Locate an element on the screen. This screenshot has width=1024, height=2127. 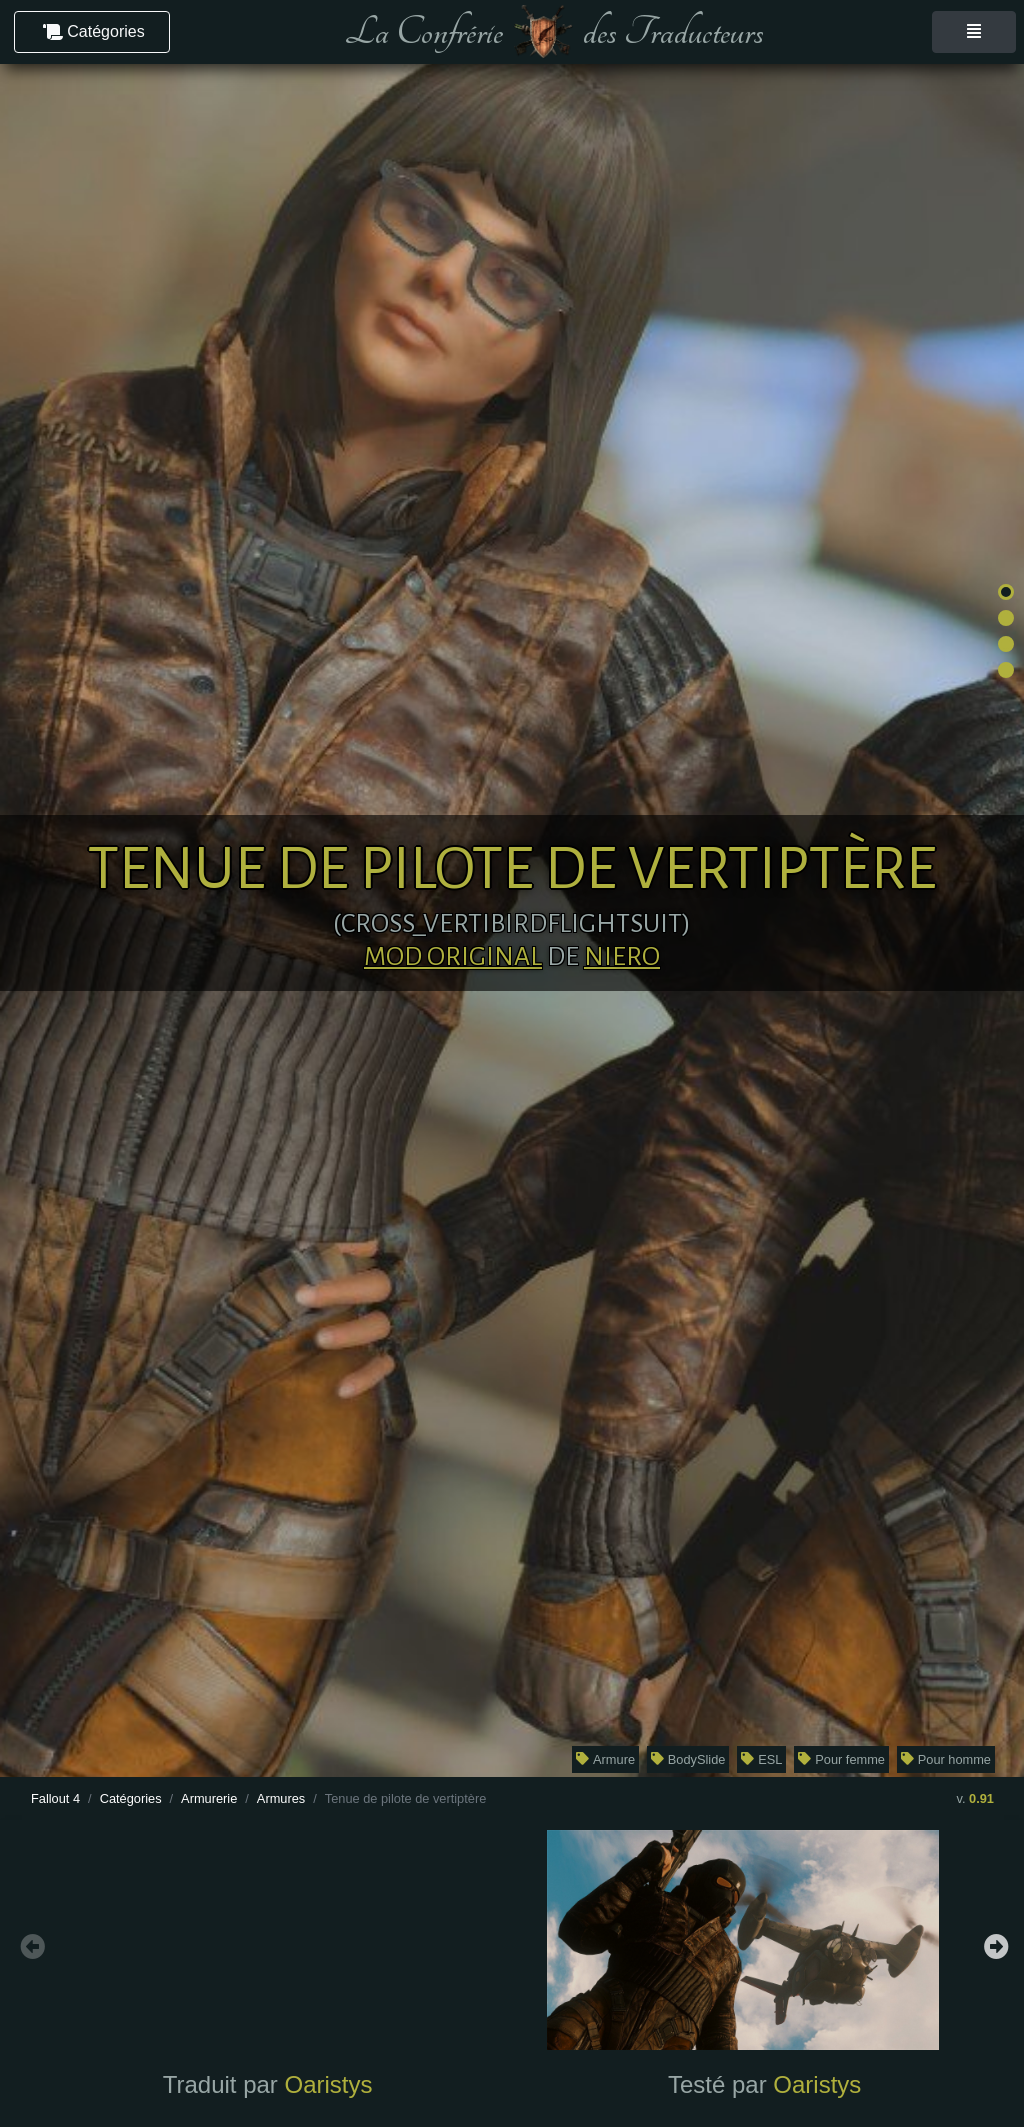
Fallout 4 is located at coordinates (55, 1798).